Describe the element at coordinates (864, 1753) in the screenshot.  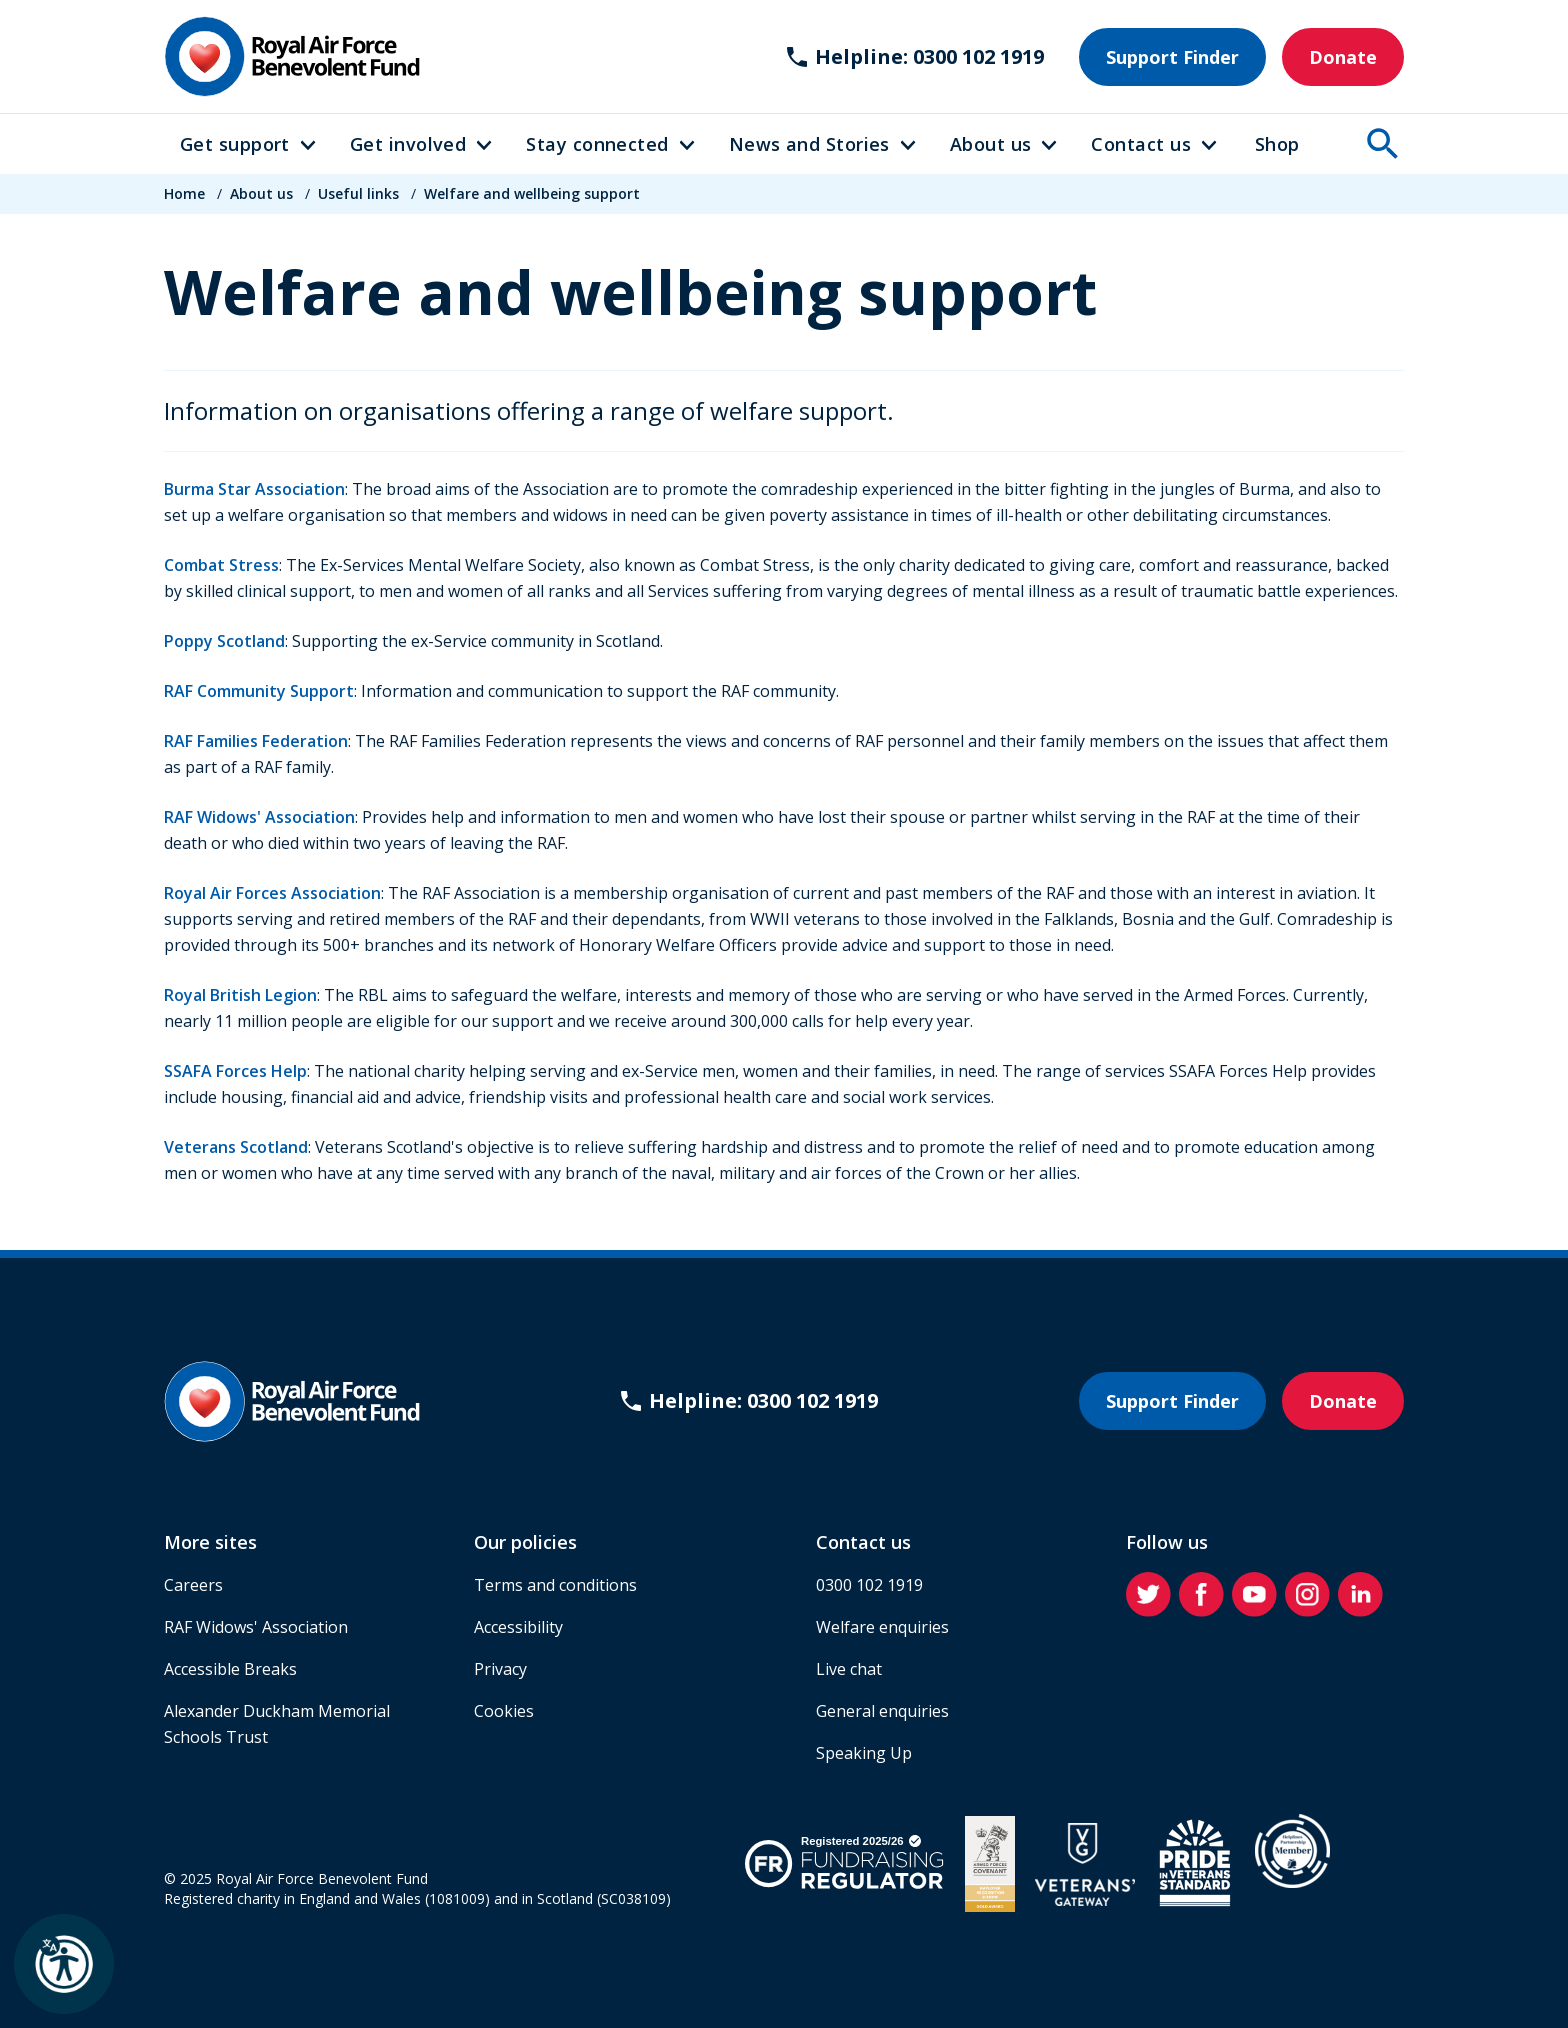
I see `Speaking Up` at that location.